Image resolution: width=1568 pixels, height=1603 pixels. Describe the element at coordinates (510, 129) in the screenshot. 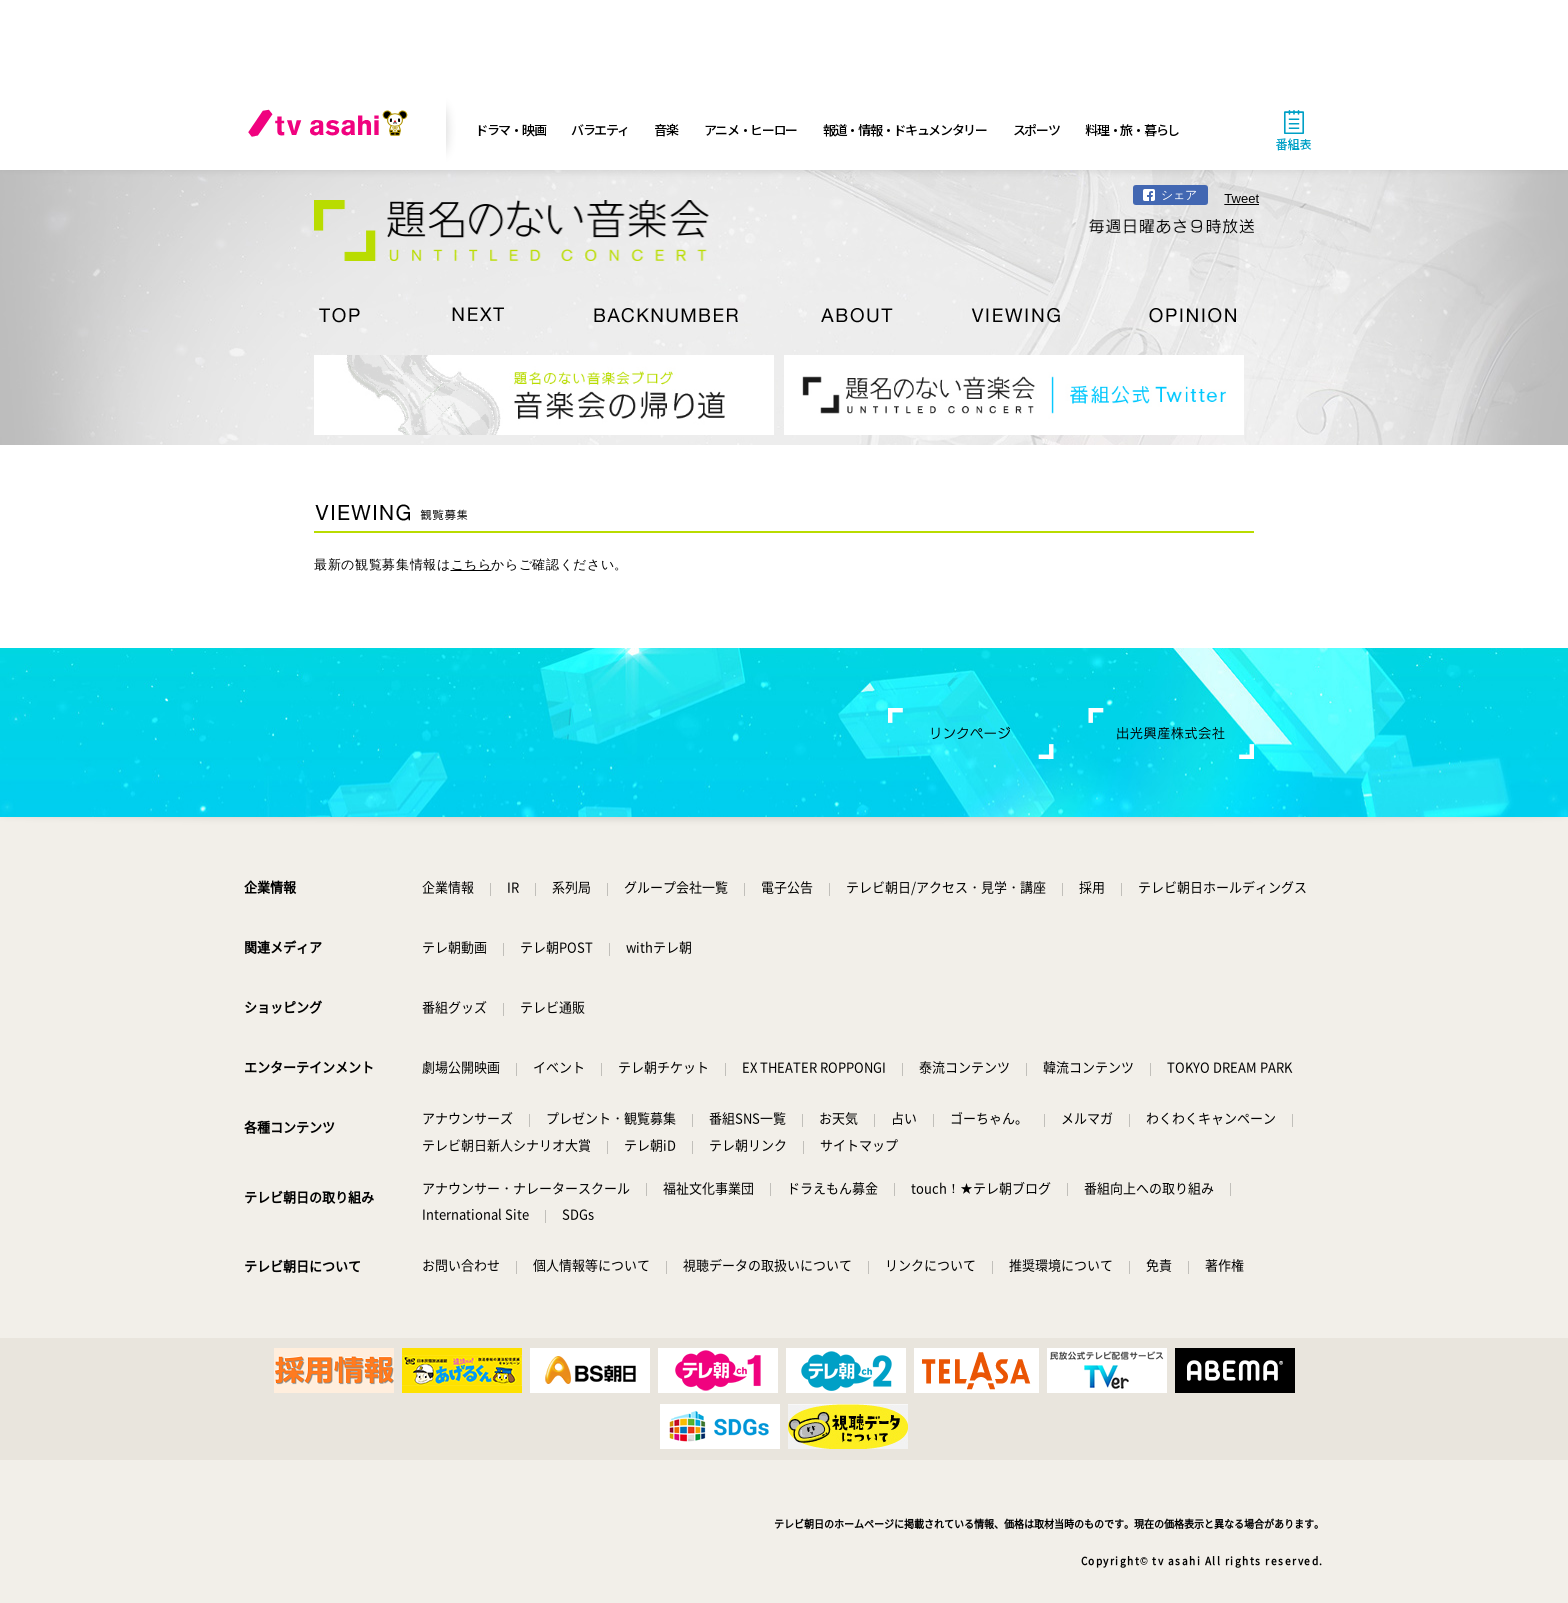

I see `ドラマ・映画` at that location.